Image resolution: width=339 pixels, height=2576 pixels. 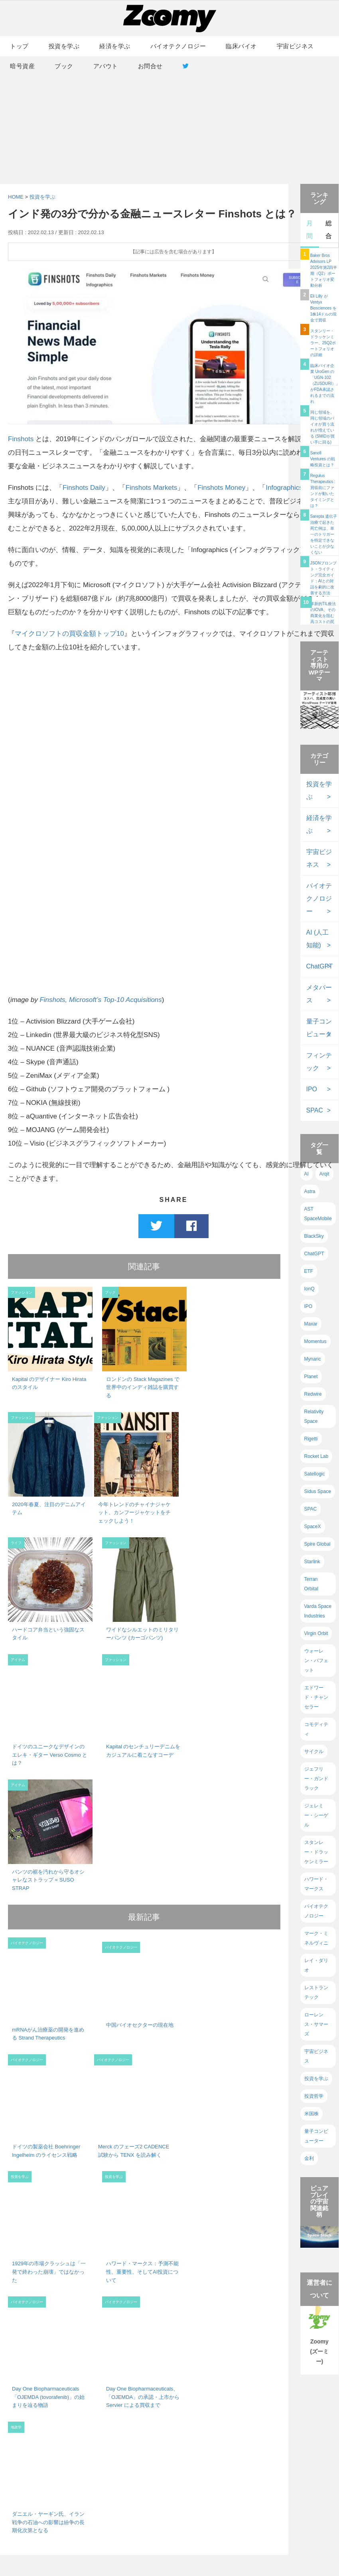 What do you see at coordinates (313, 1751) in the screenshot?
I see `サイクル` at bounding box center [313, 1751].